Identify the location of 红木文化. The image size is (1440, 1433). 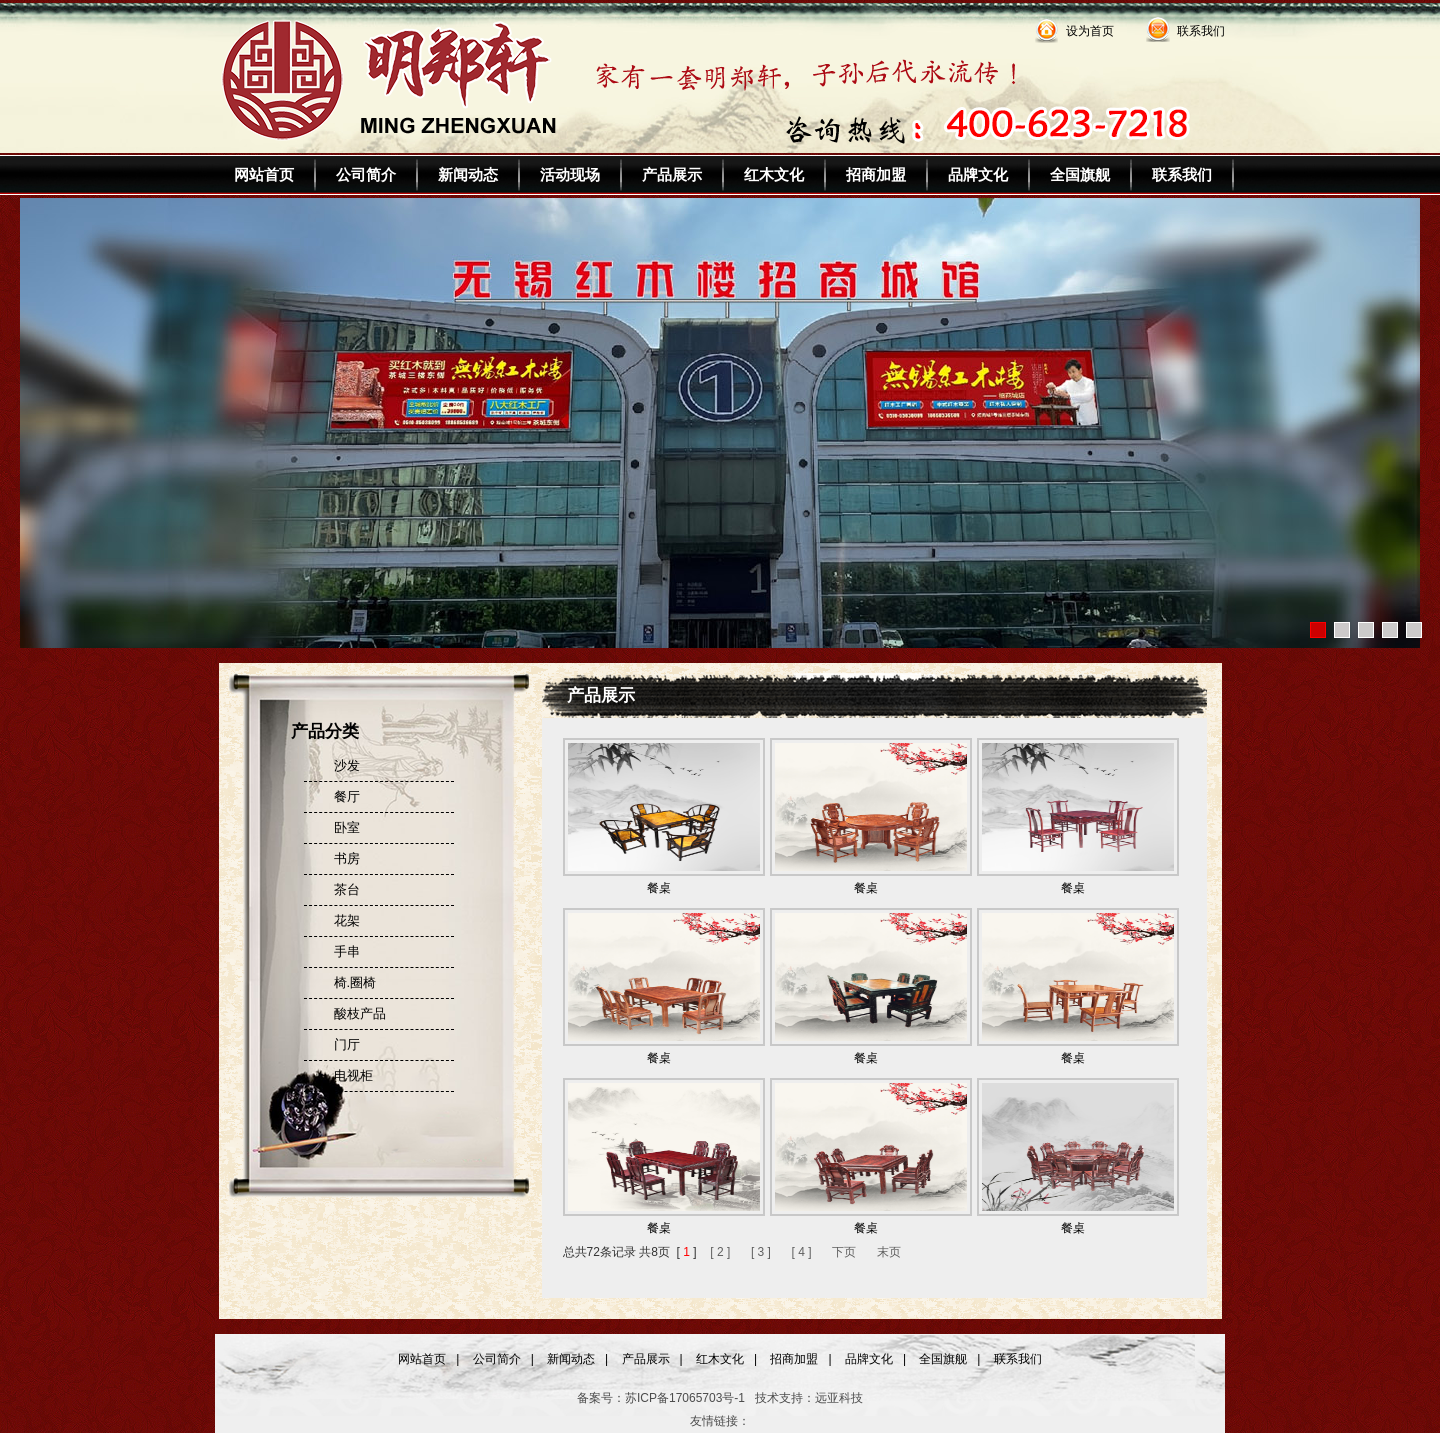
(774, 174).